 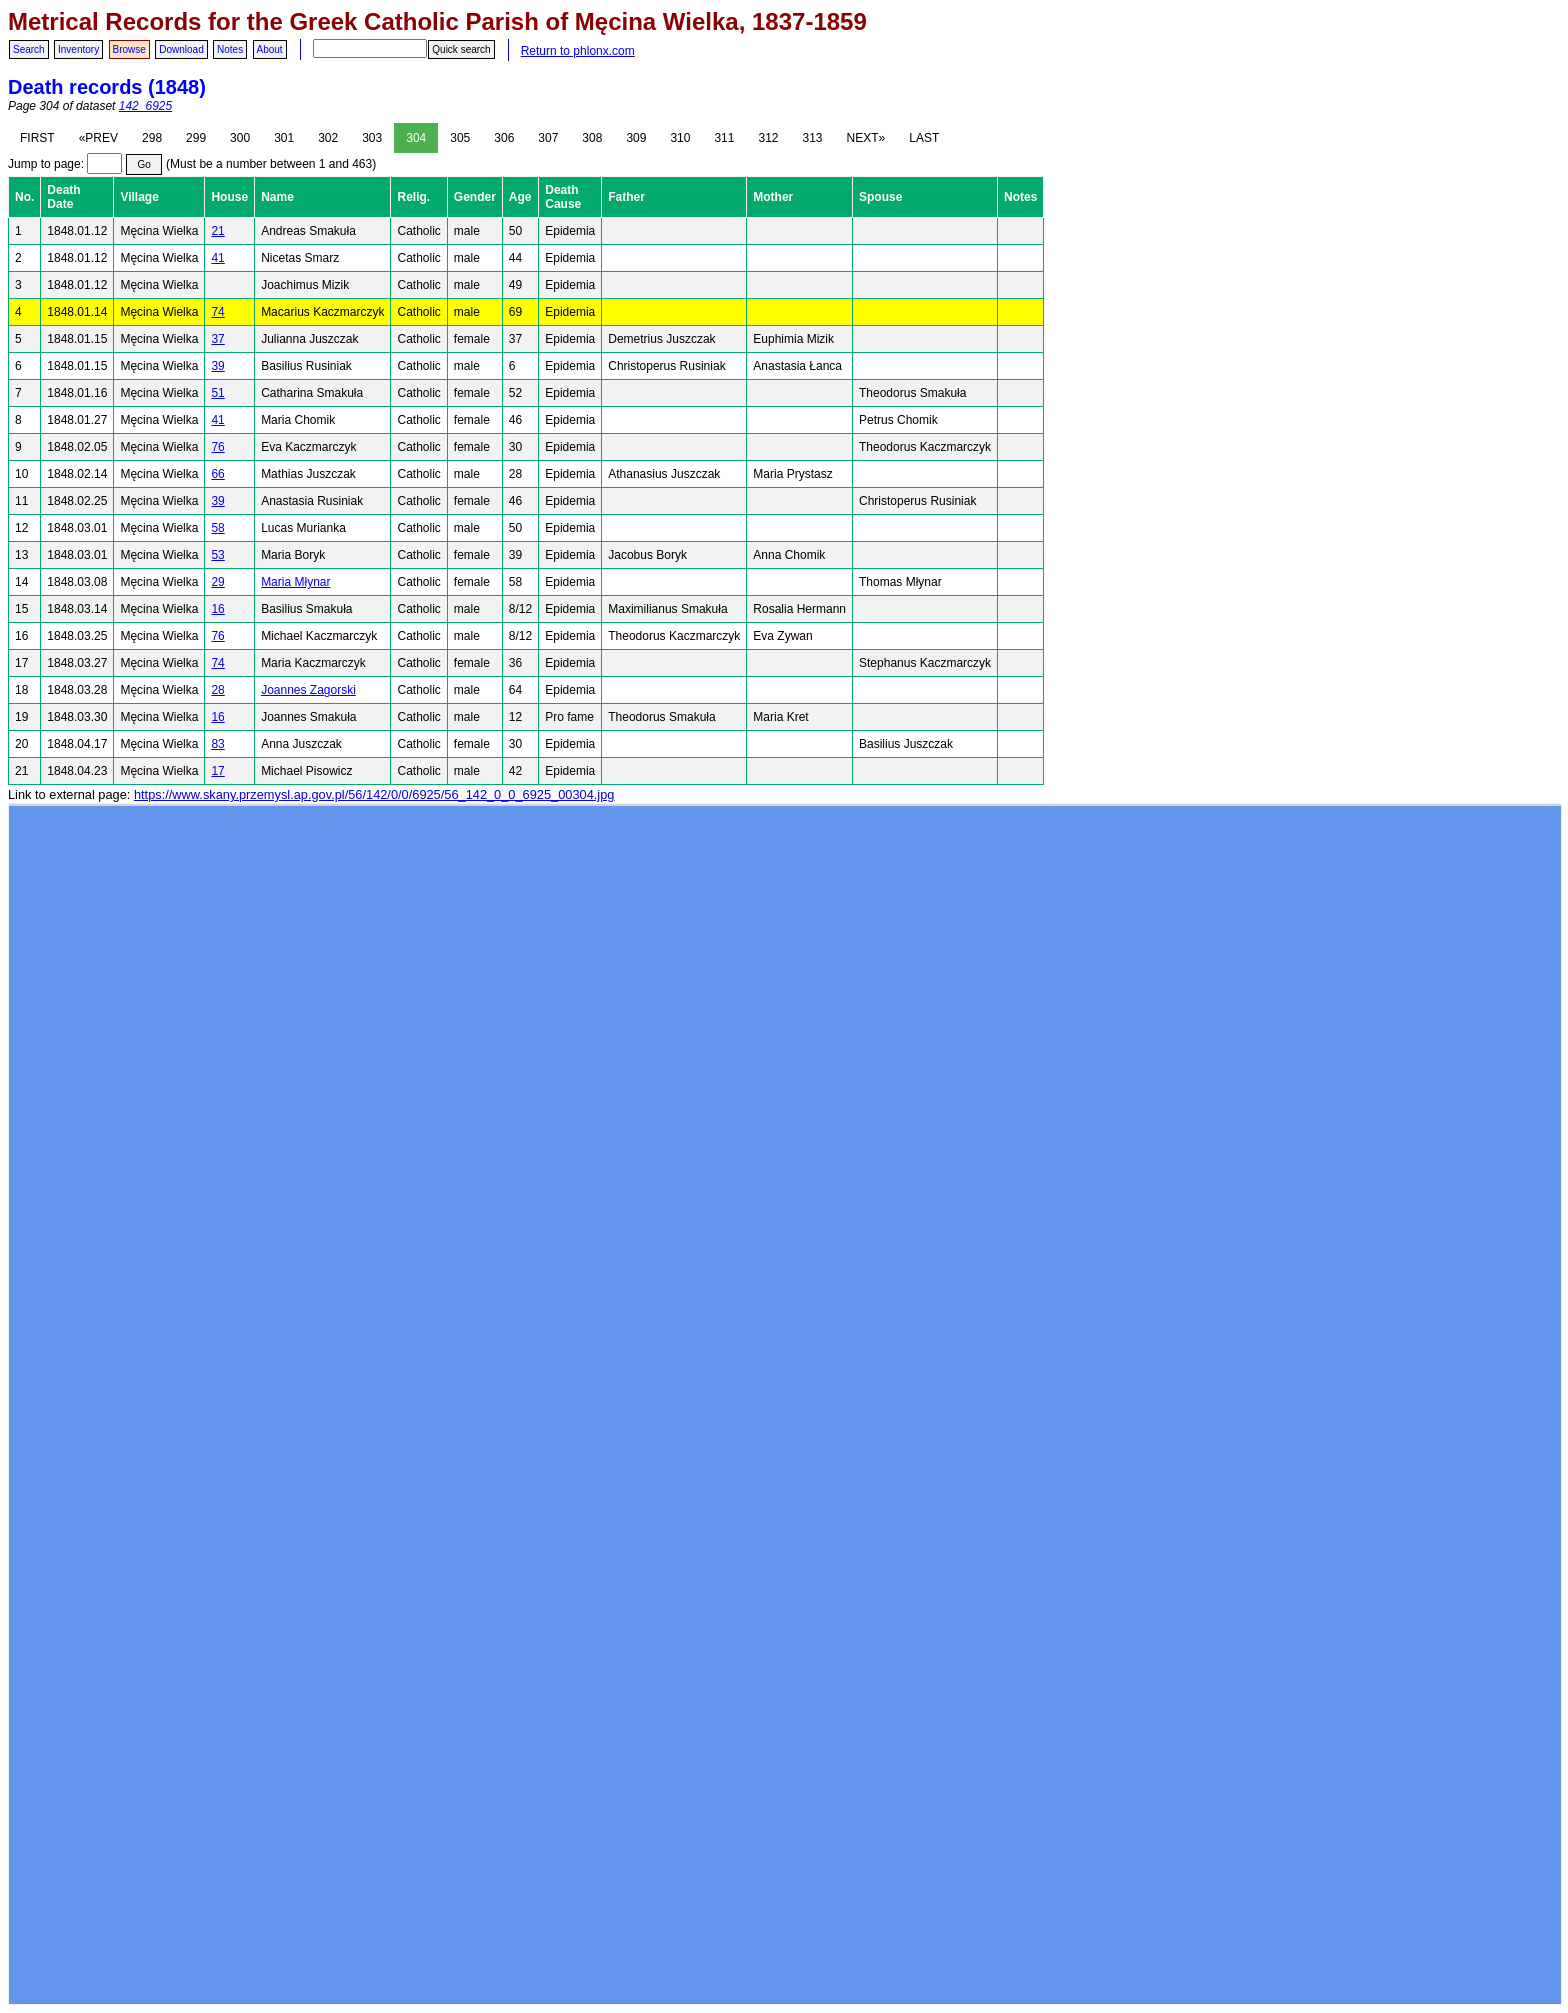 I want to click on 313, so click(x=813, y=138).